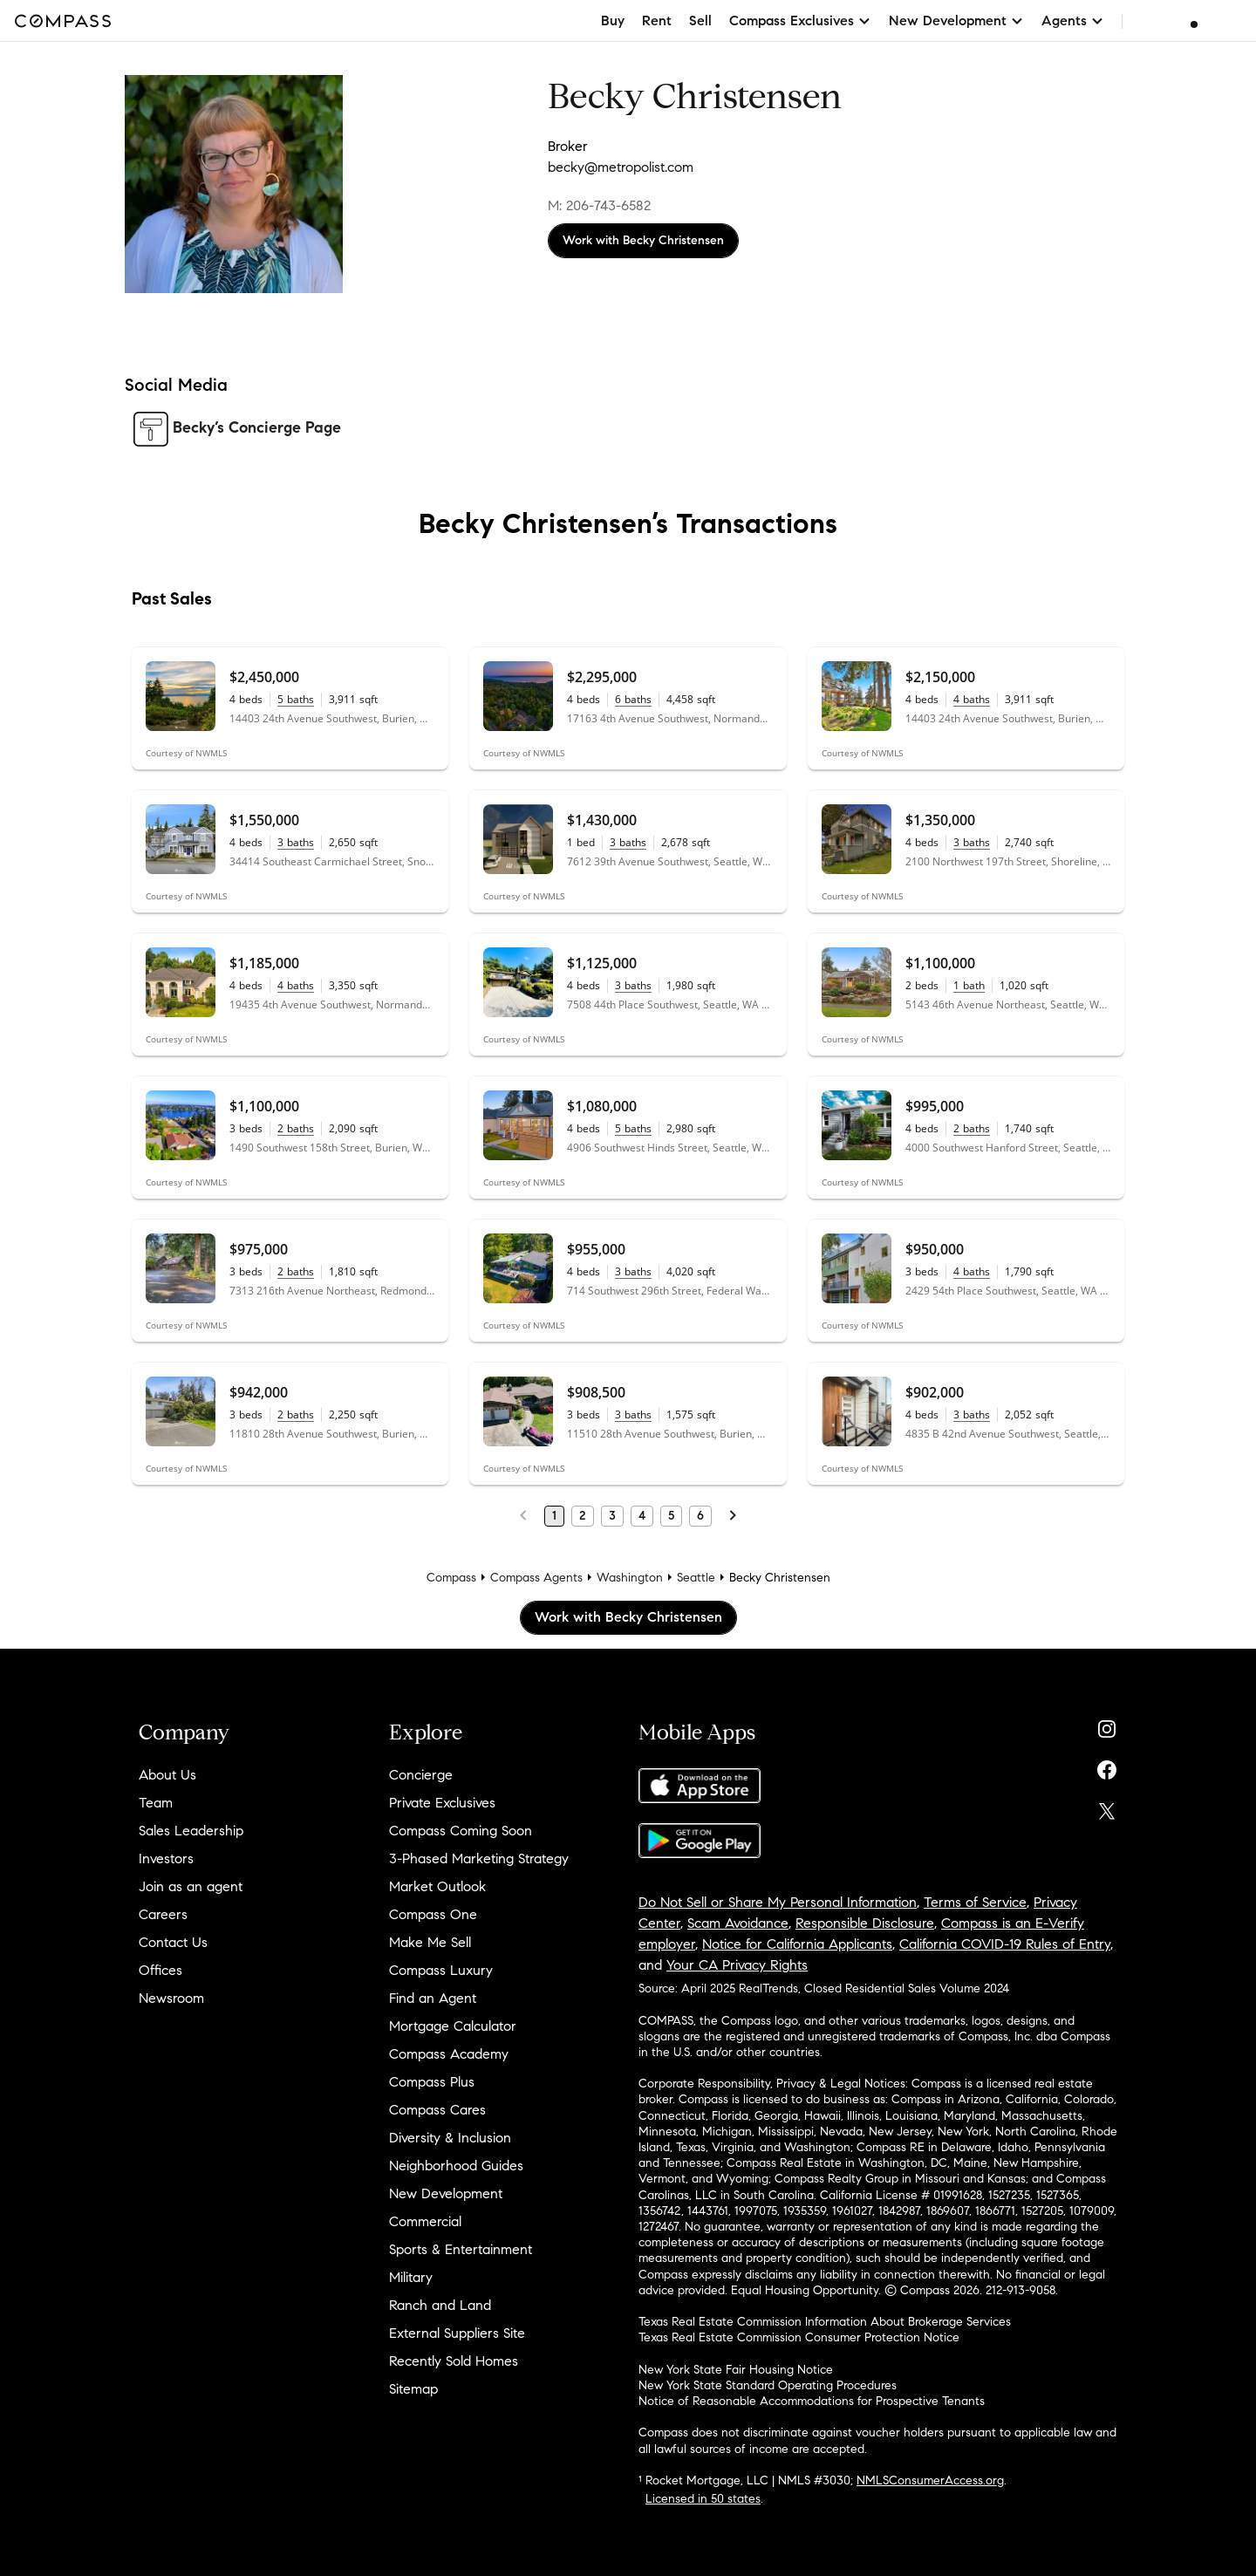 The width and height of the screenshot is (1256, 2576). What do you see at coordinates (975, 1902) in the screenshot?
I see `Terms of Service` at bounding box center [975, 1902].